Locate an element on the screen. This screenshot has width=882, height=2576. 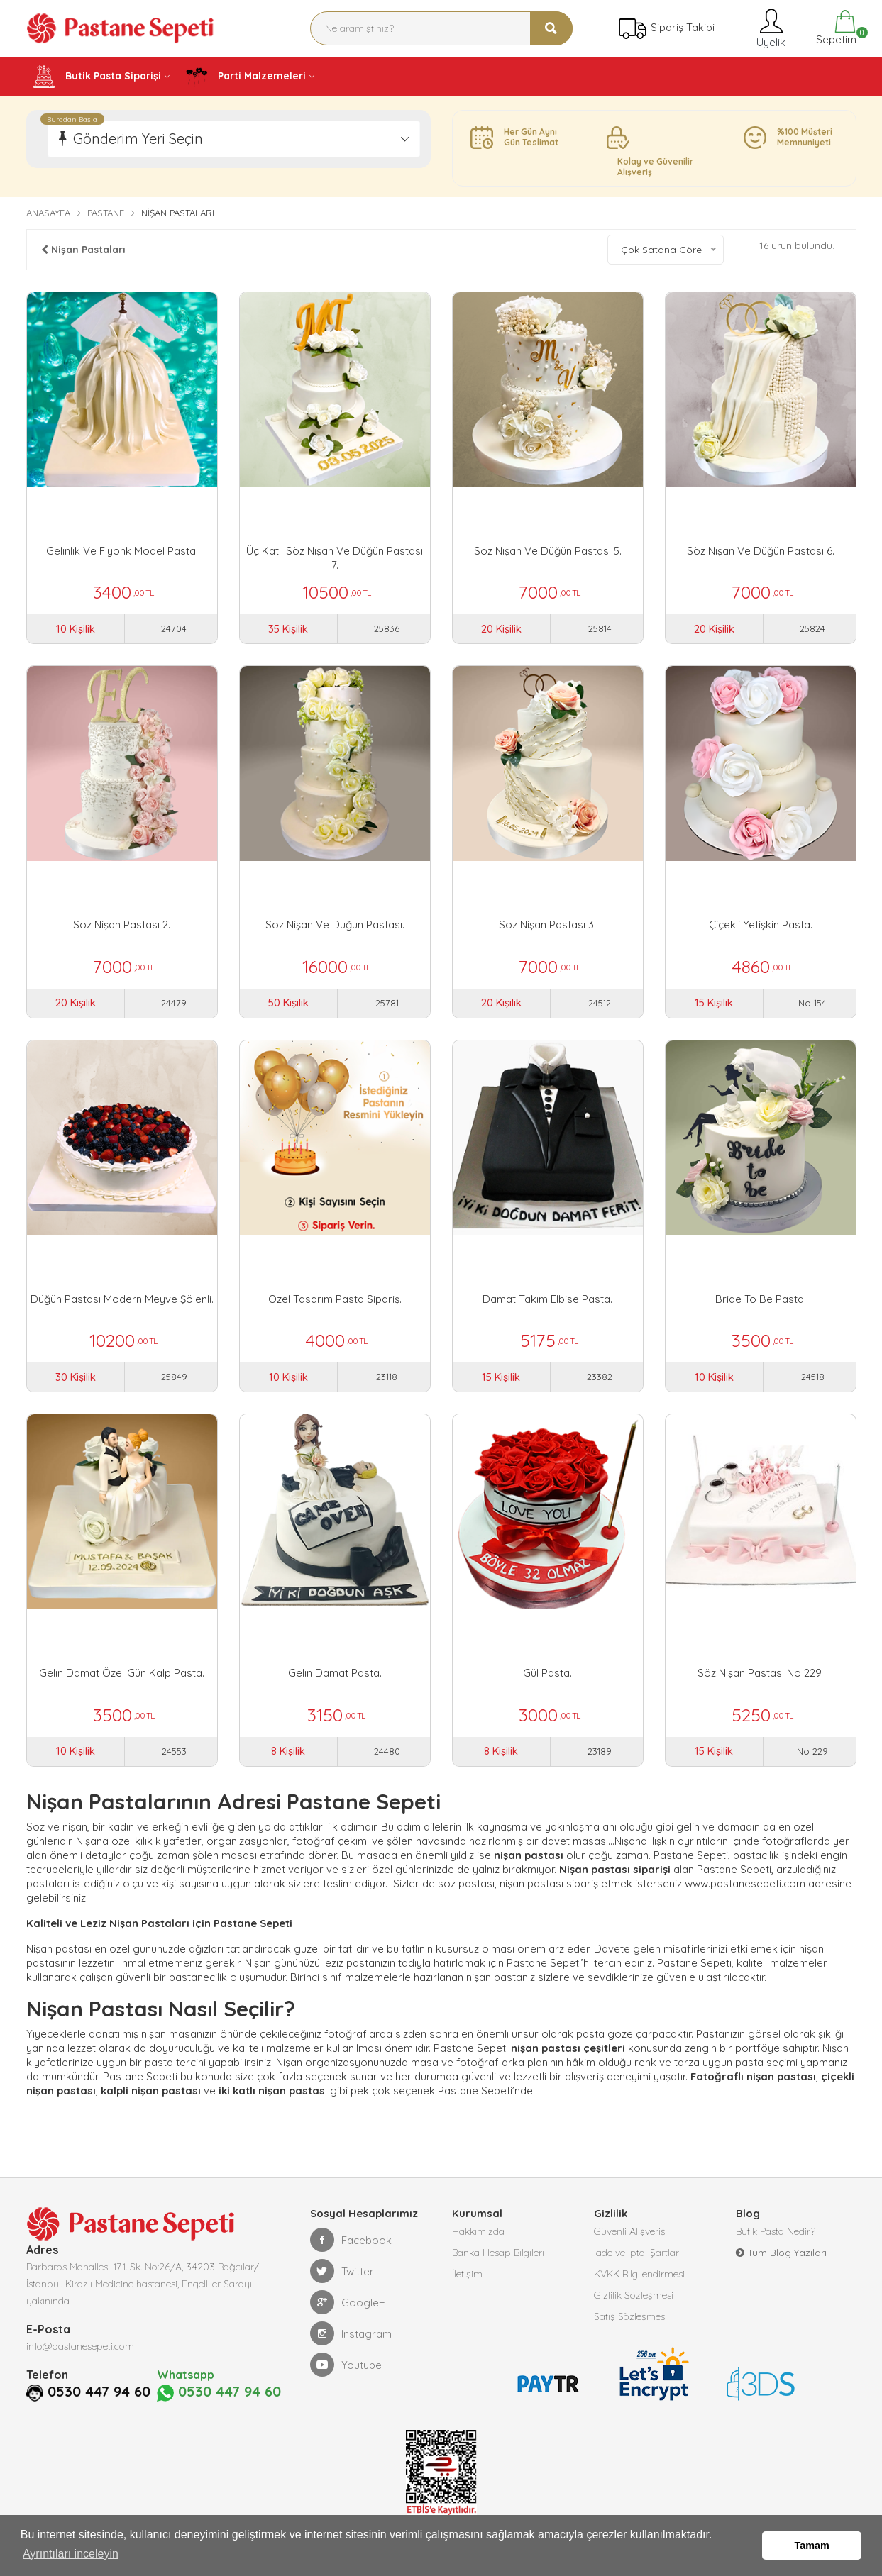
Üyelik is located at coordinates (769, 28).